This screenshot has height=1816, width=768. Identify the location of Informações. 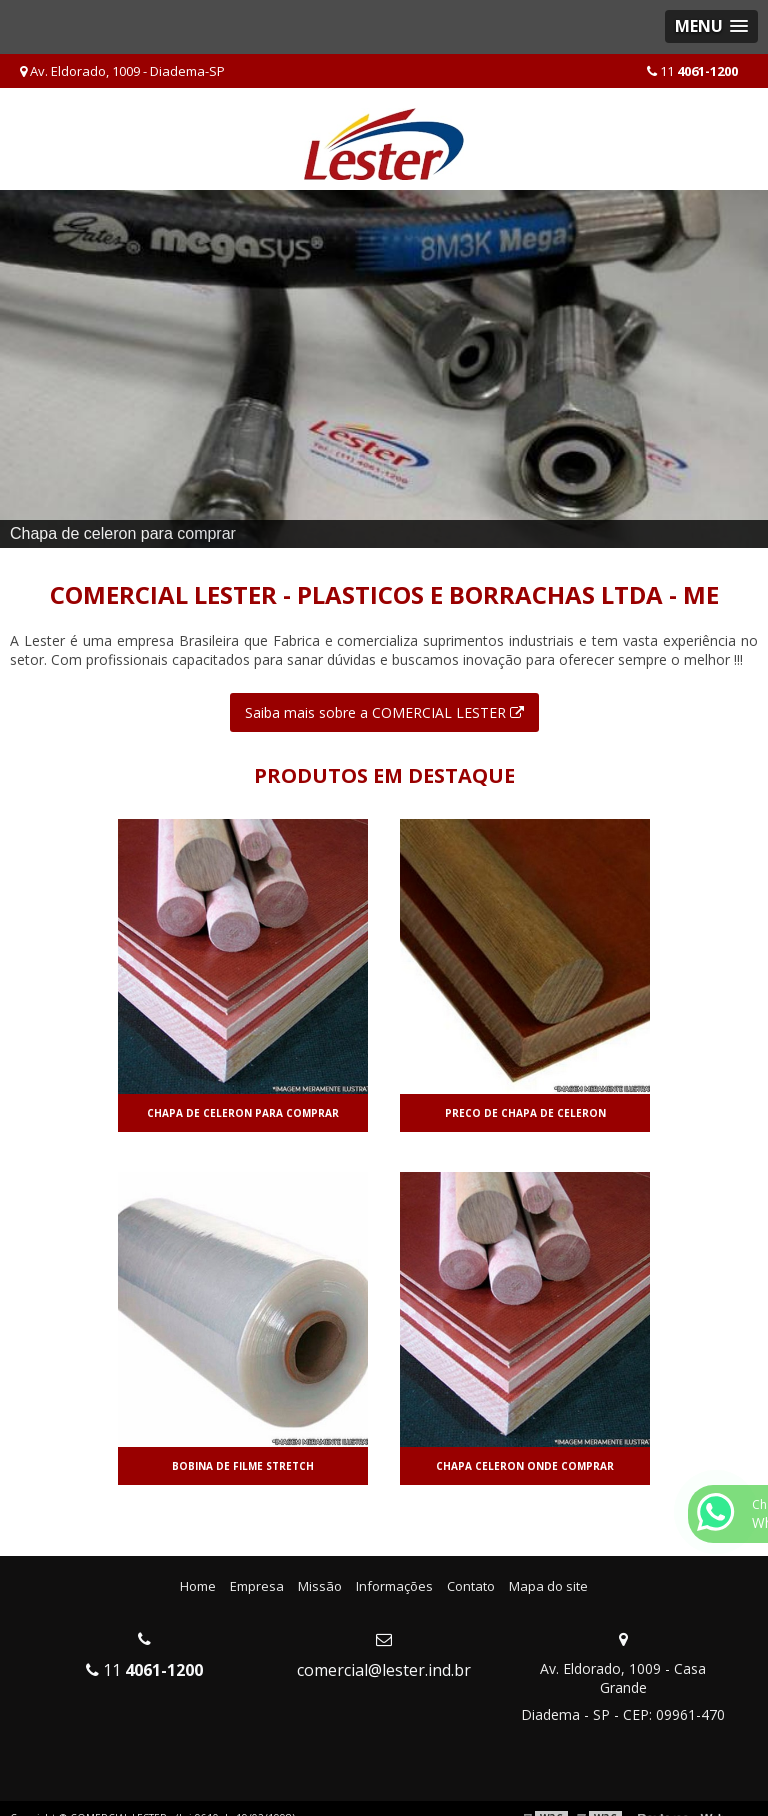
(394, 1586).